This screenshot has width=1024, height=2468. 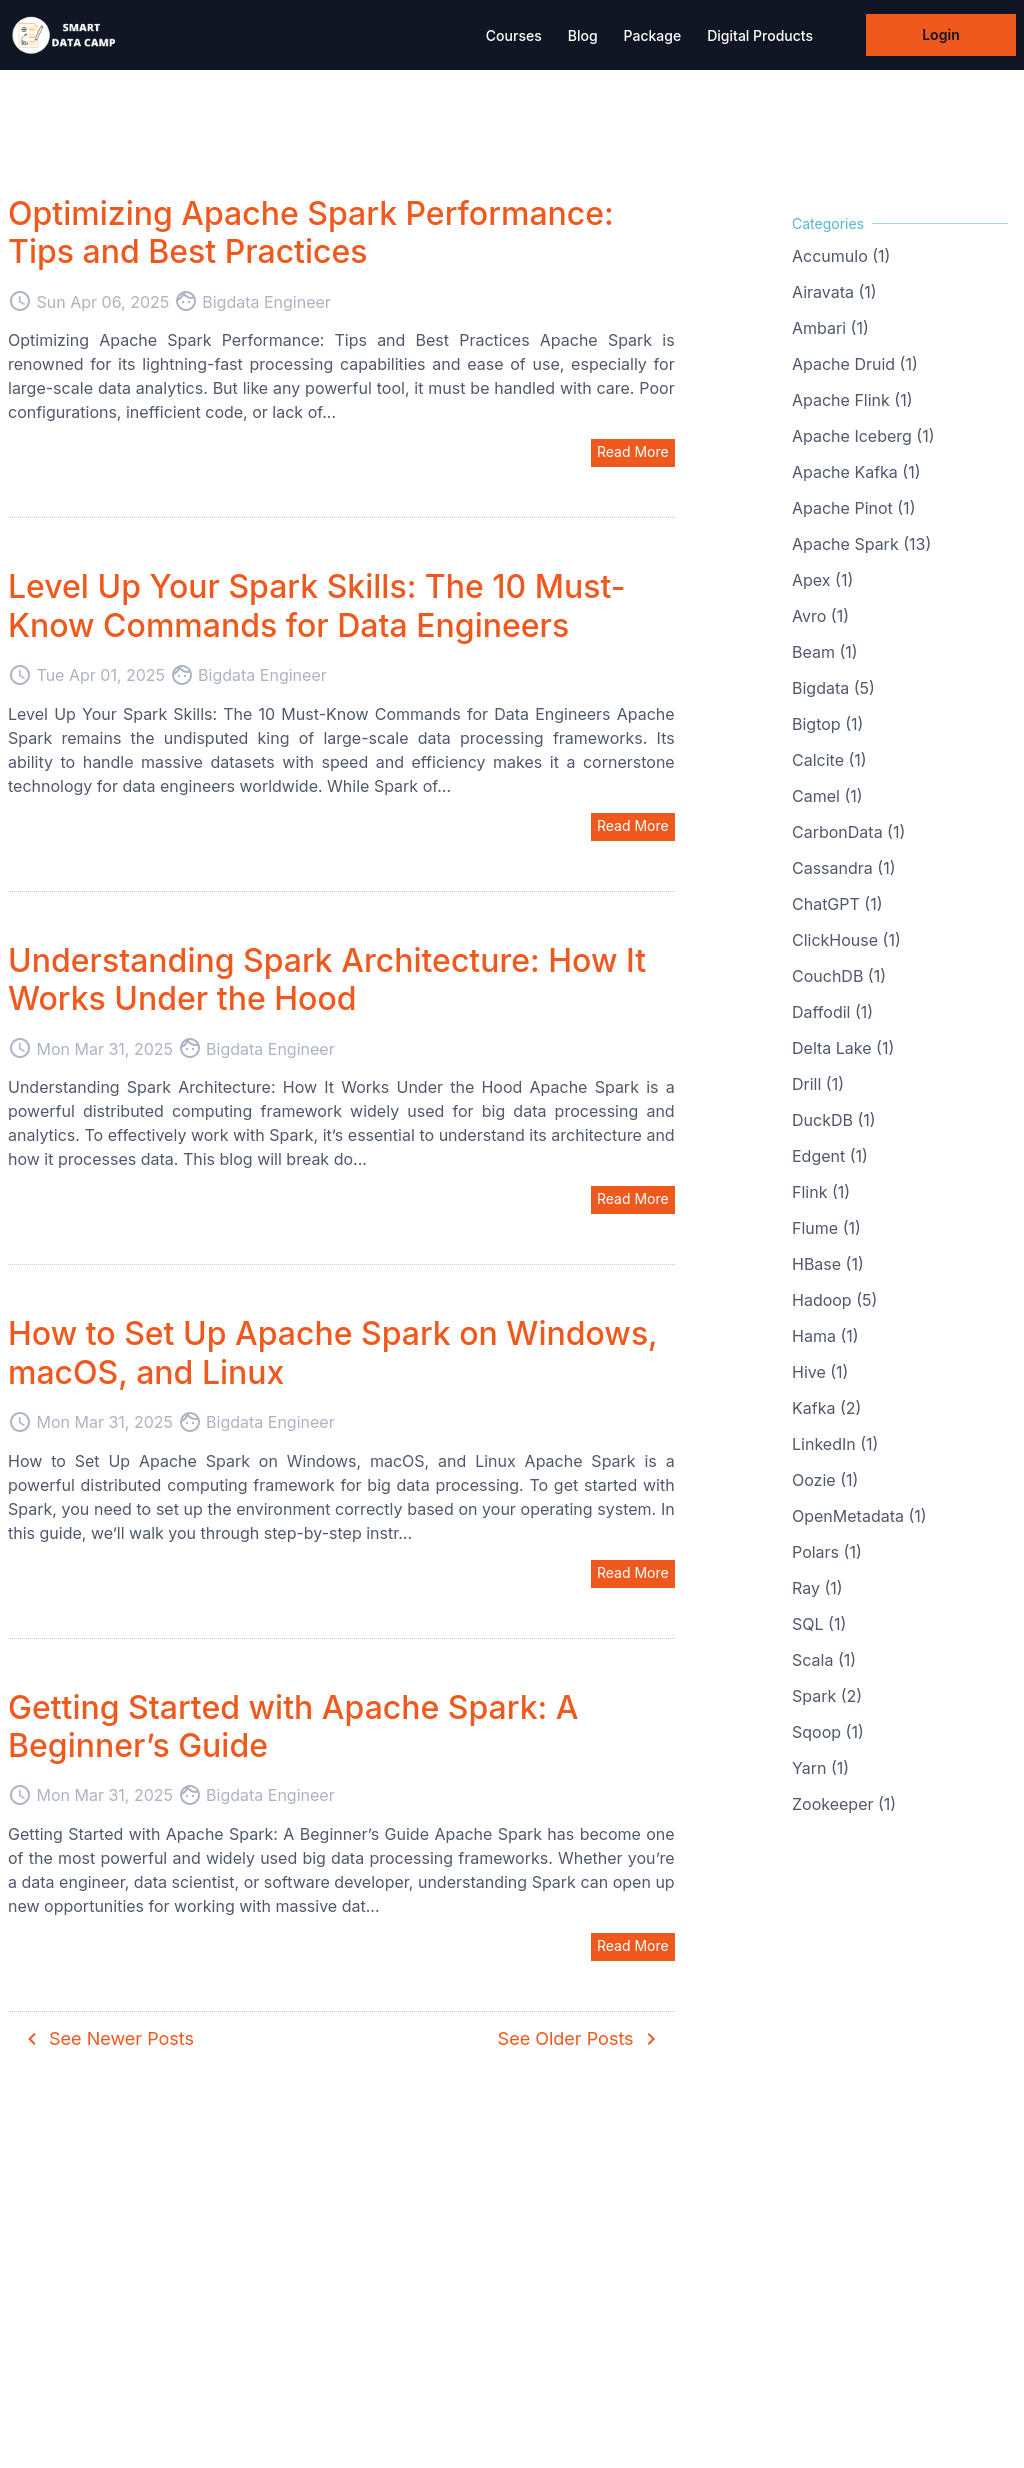 What do you see at coordinates (820, 1372) in the screenshot?
I see `Hive (1)` at bounding box center [820, 1372].